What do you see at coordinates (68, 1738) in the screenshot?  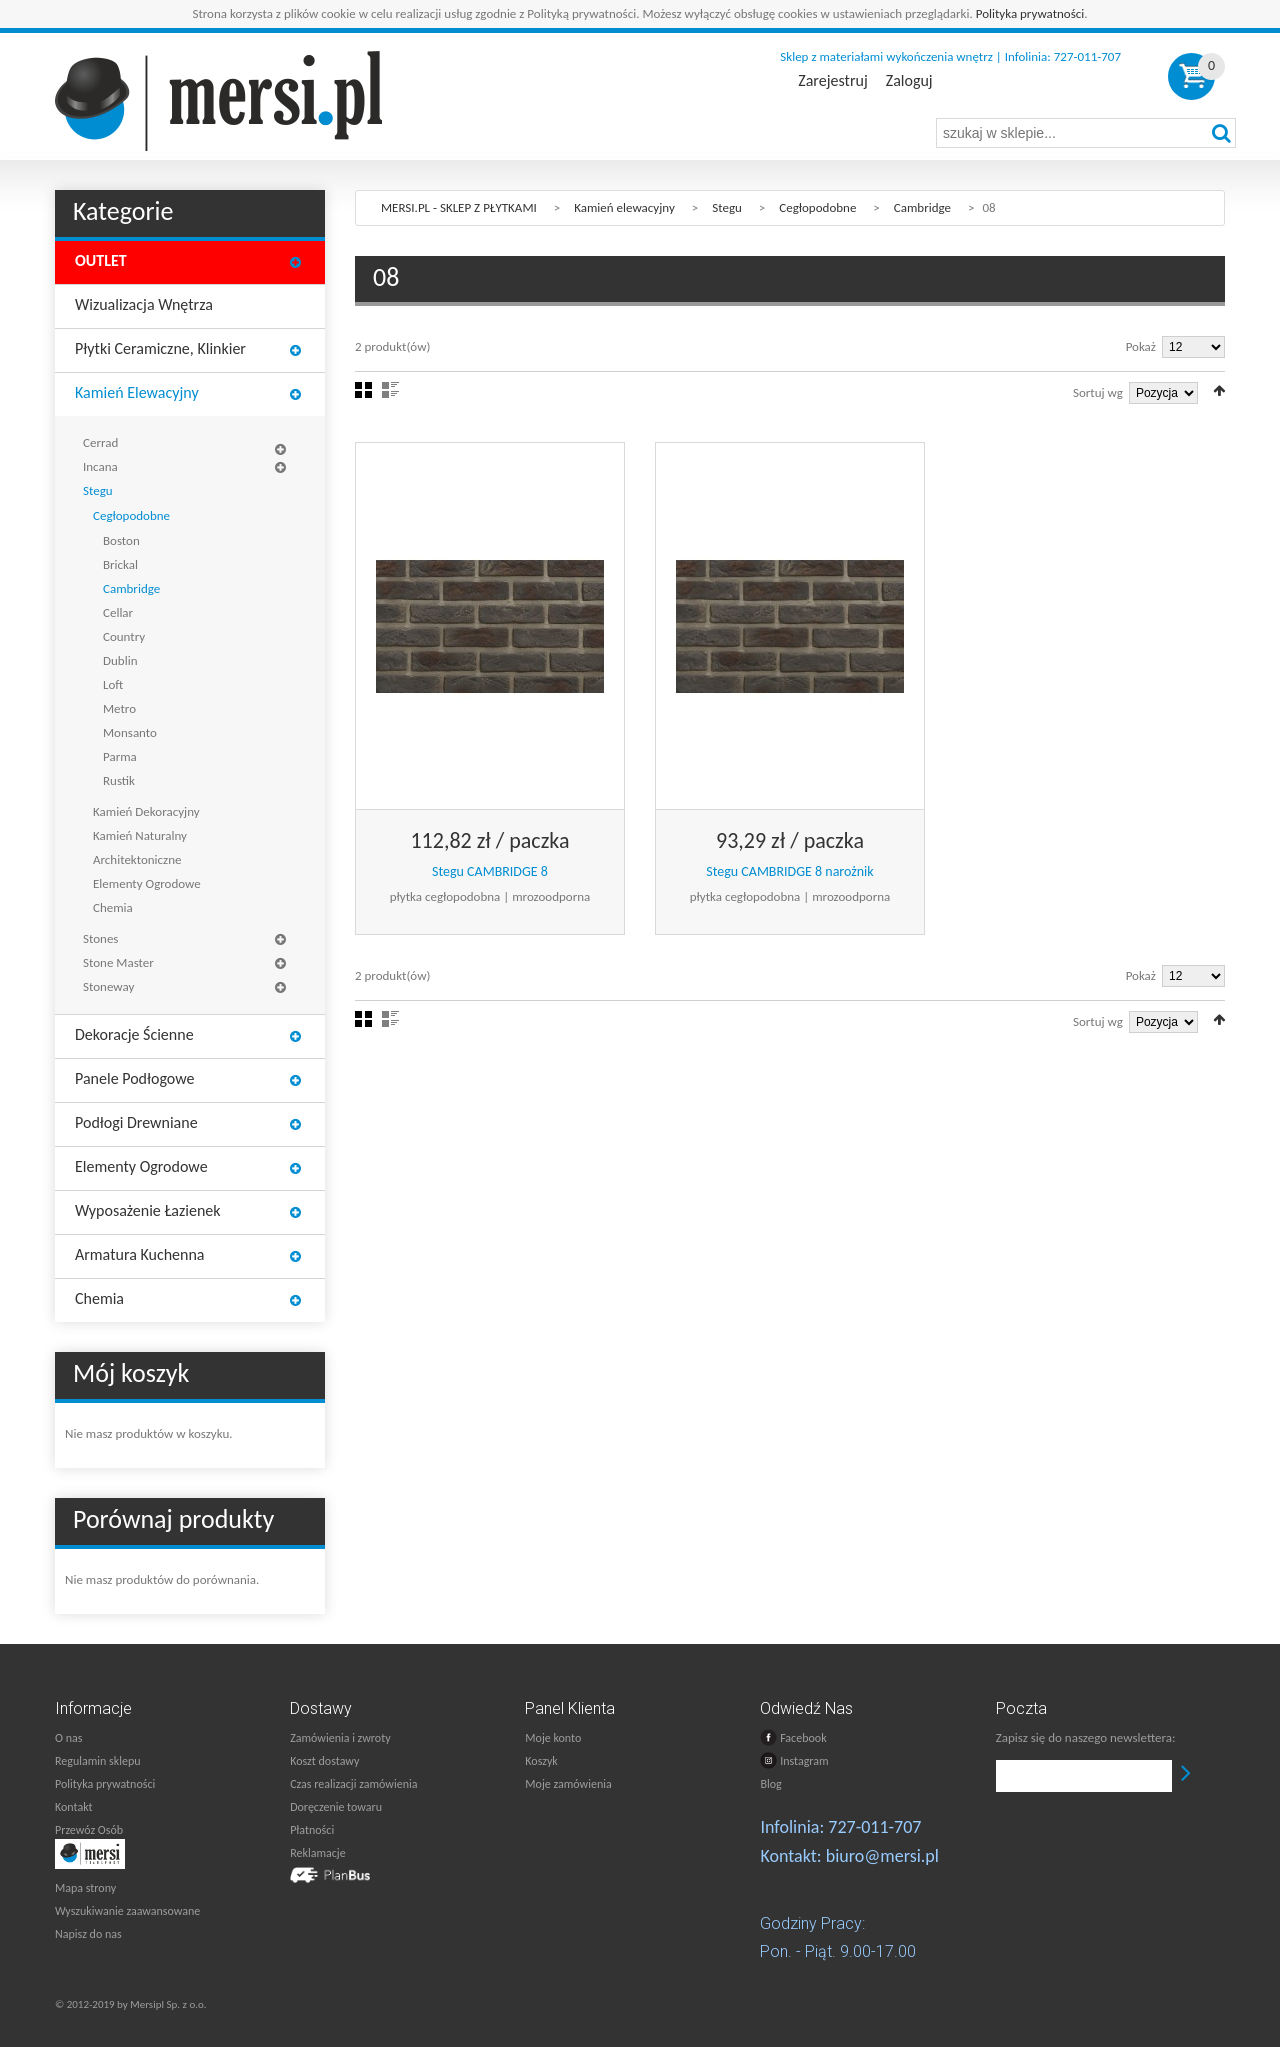 I see `O nas` at bounding box center [68, 1738].